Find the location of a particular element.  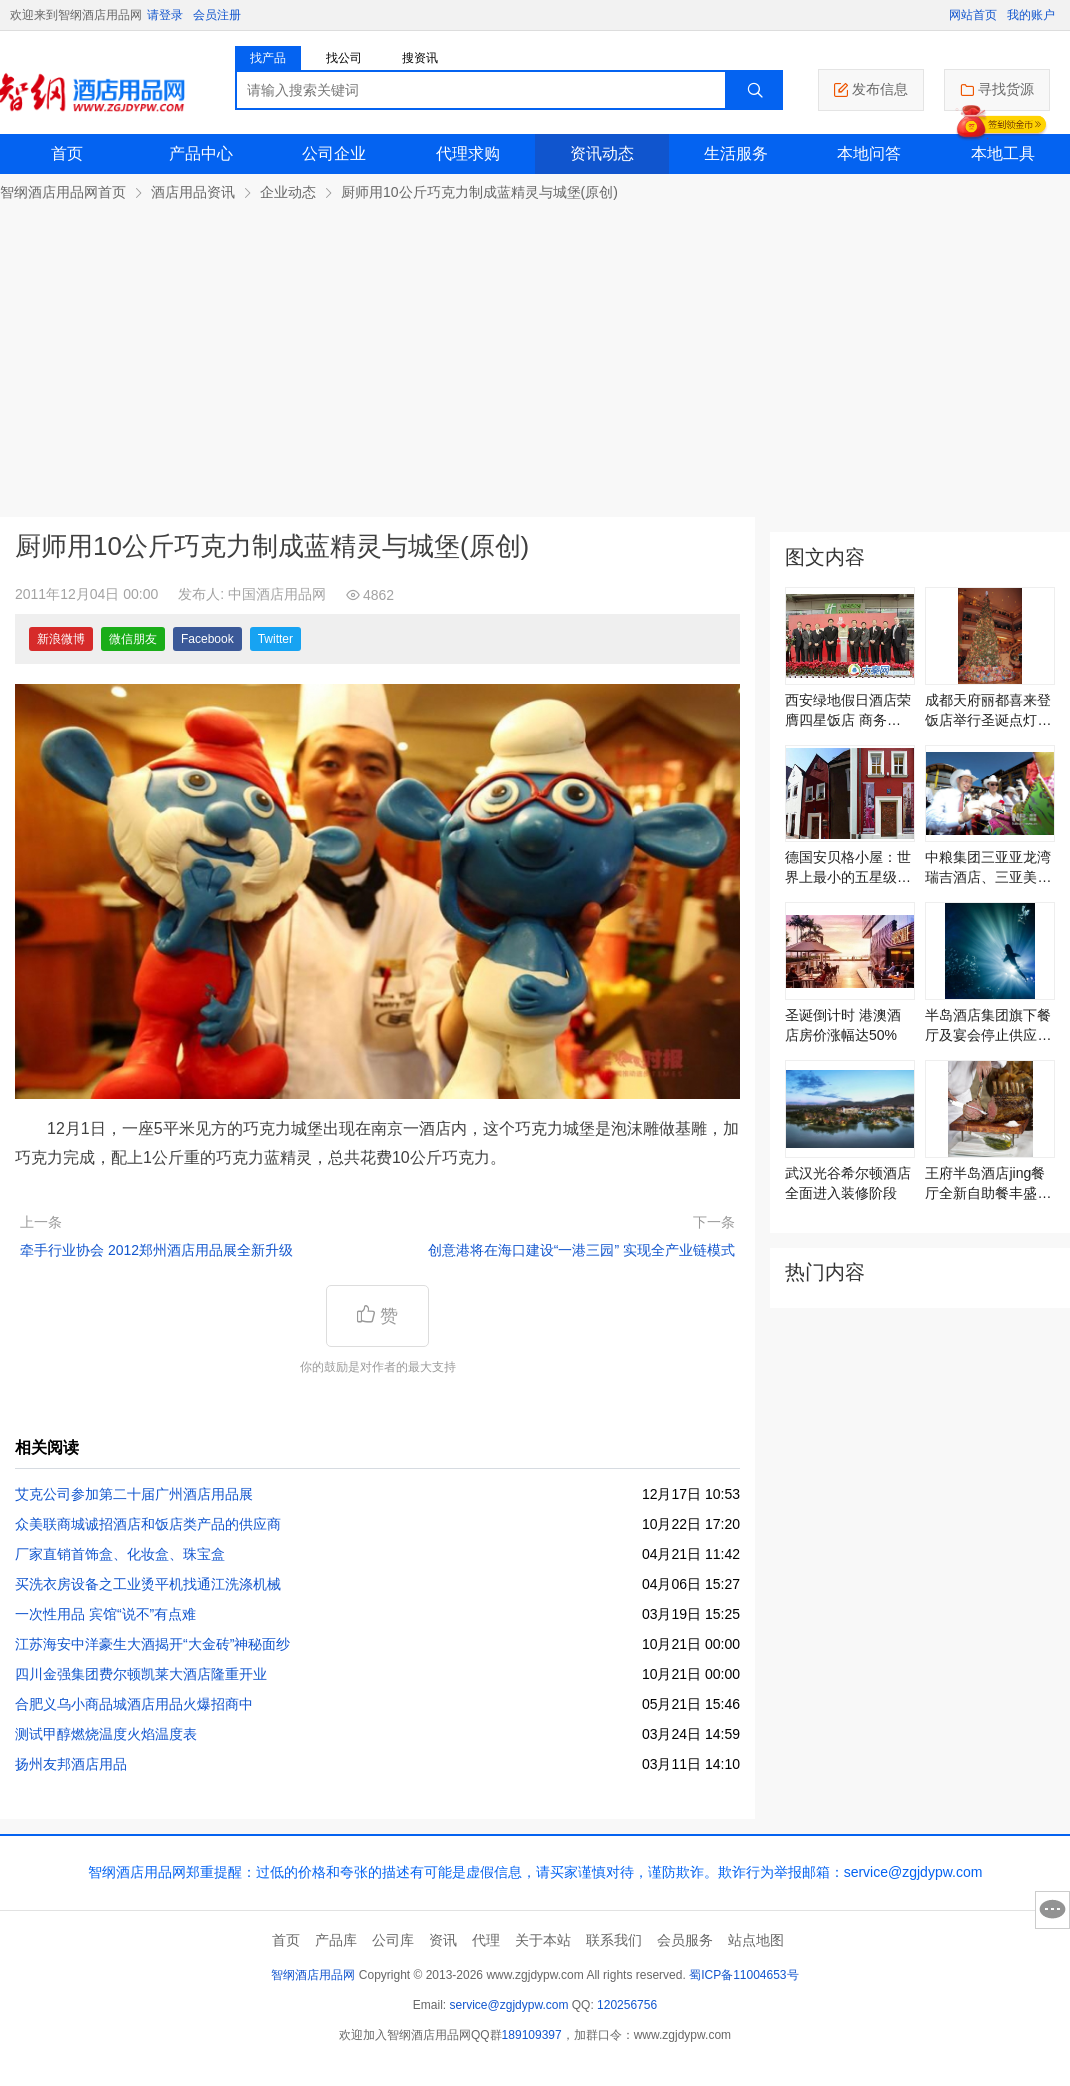

本地问答 is located at coordinates (869, 153).